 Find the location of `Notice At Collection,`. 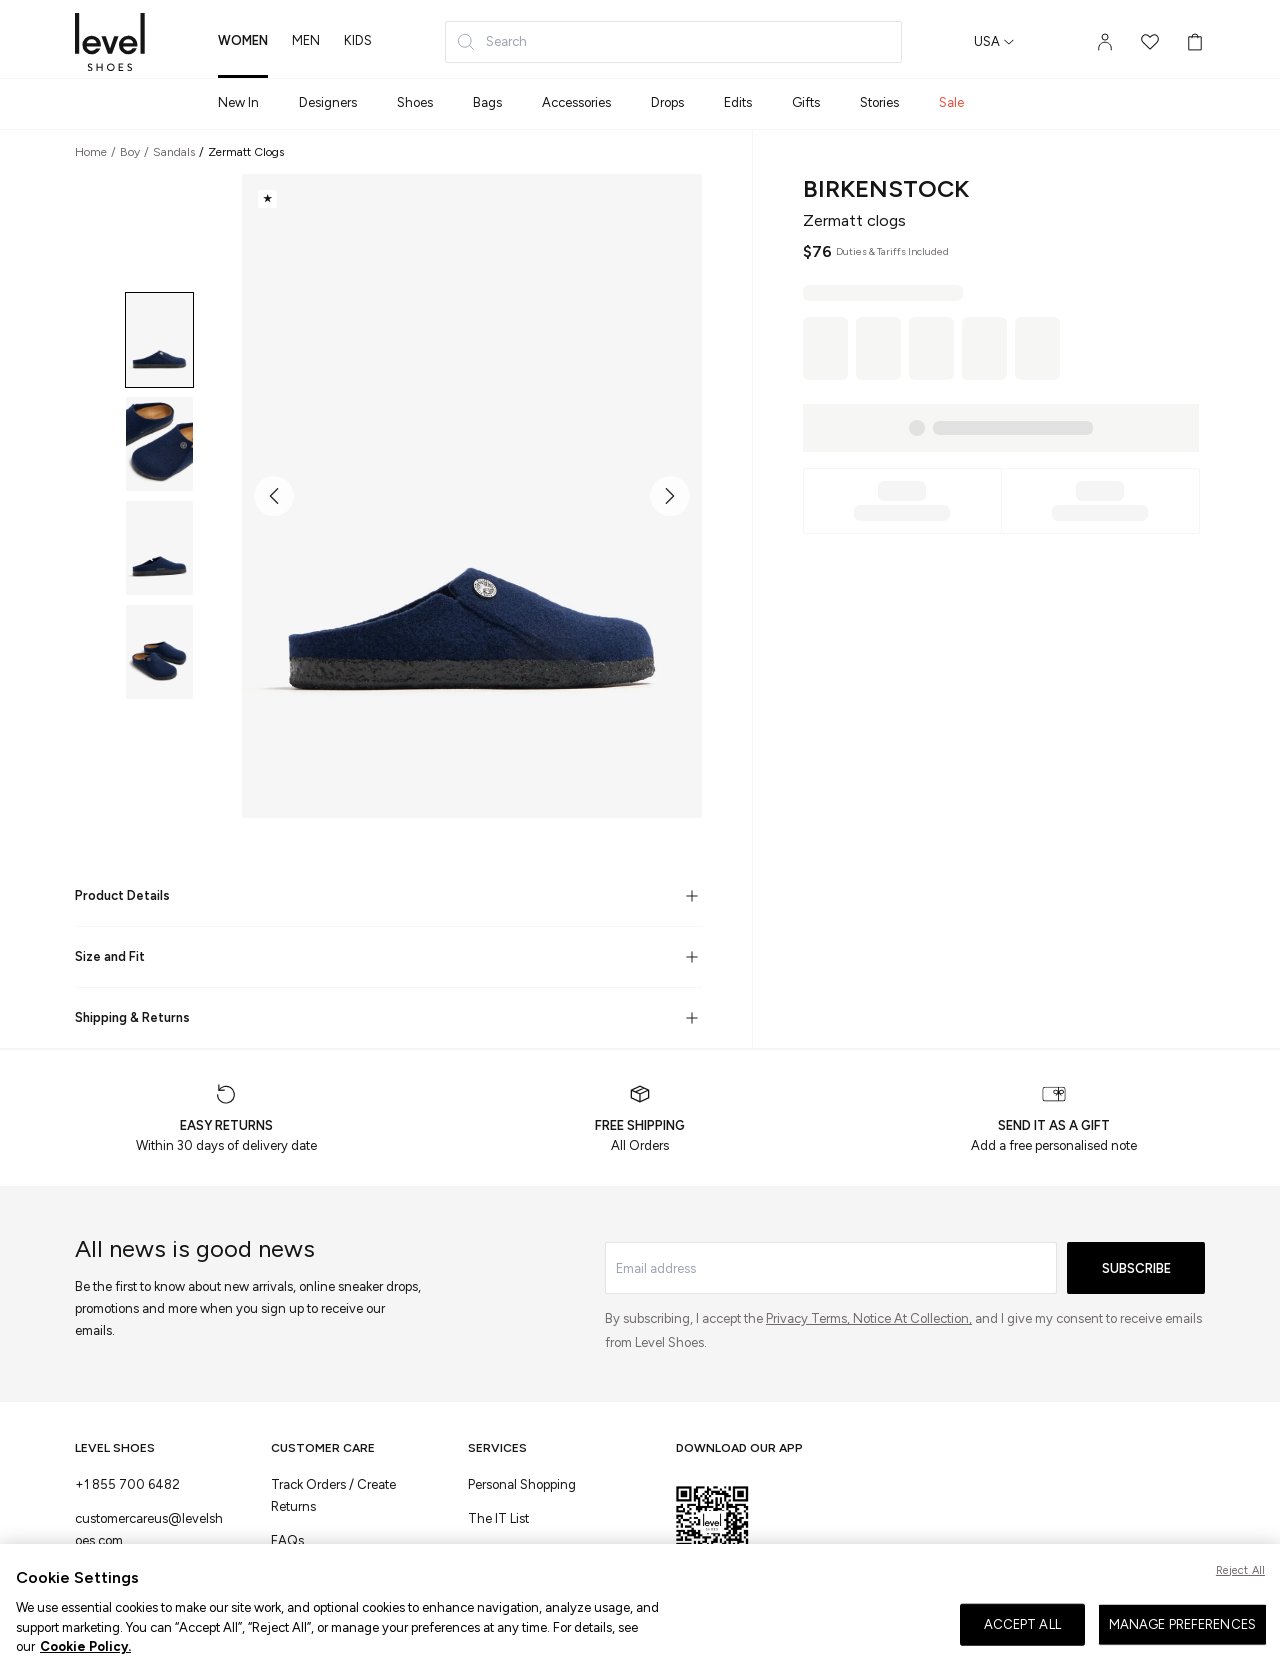

Notice At Collection, is located at coordinates (912, 1318).